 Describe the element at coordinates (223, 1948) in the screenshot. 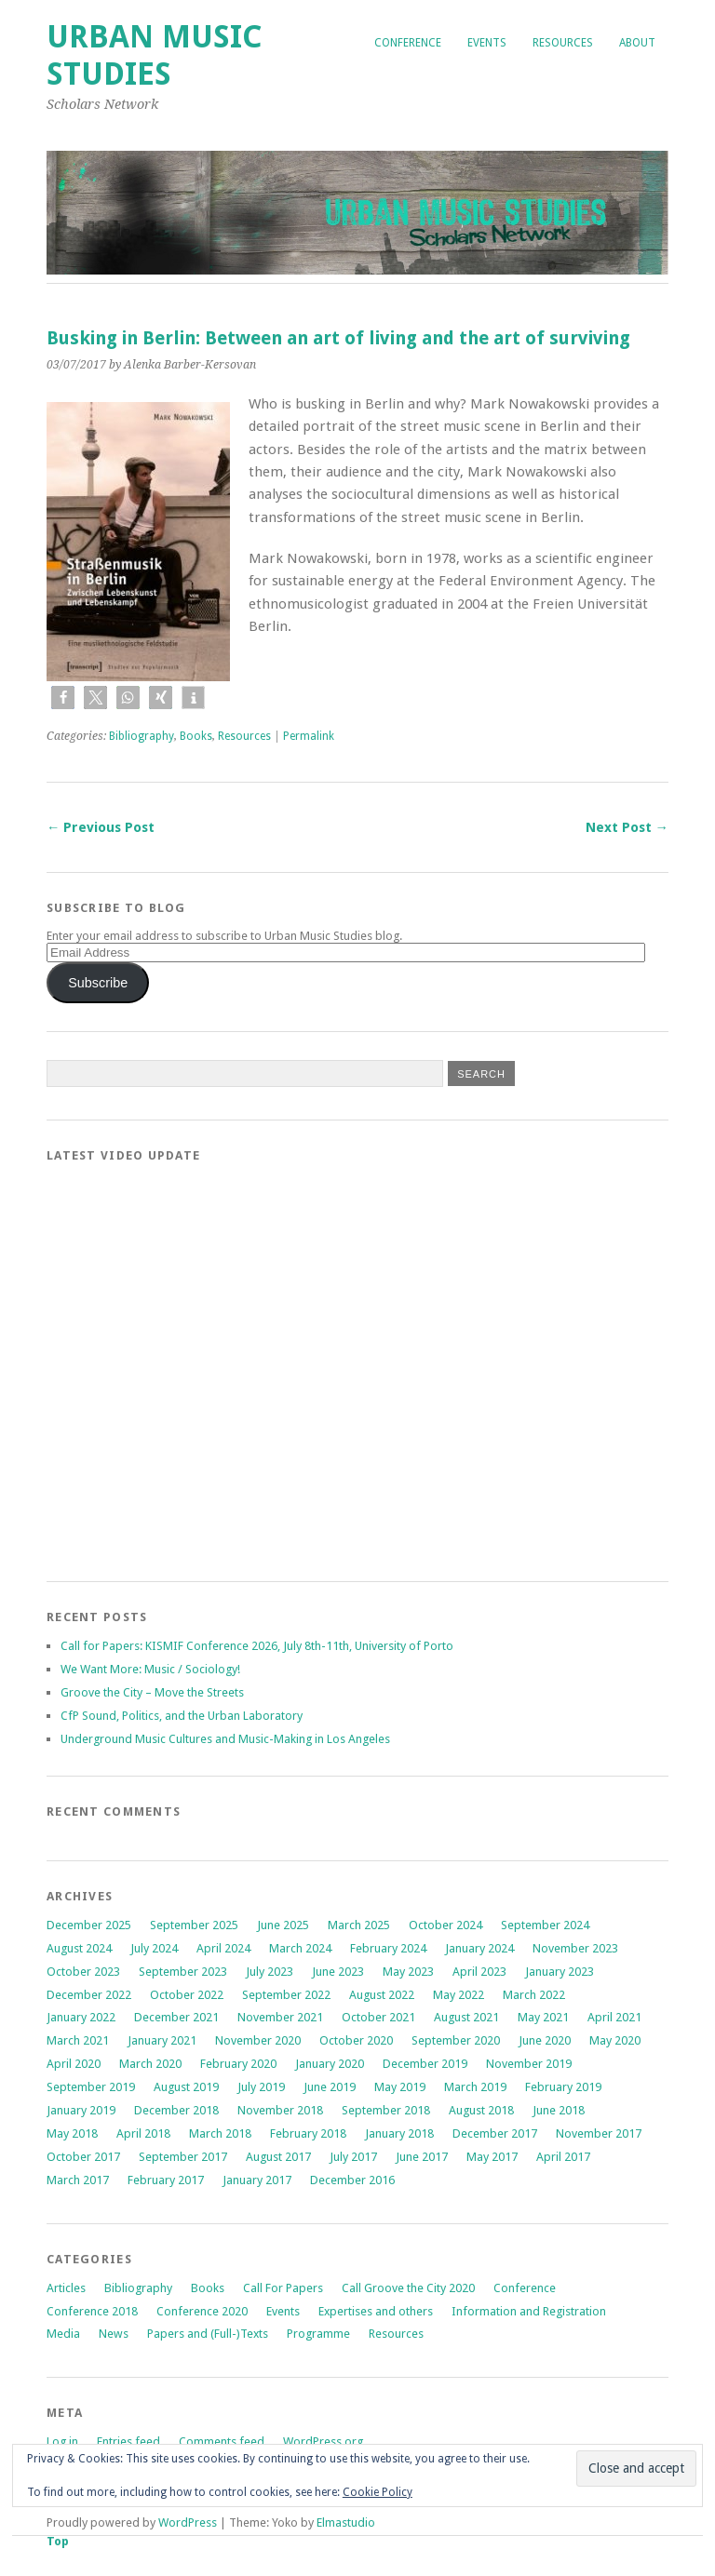

I see `April 2024` at that location.